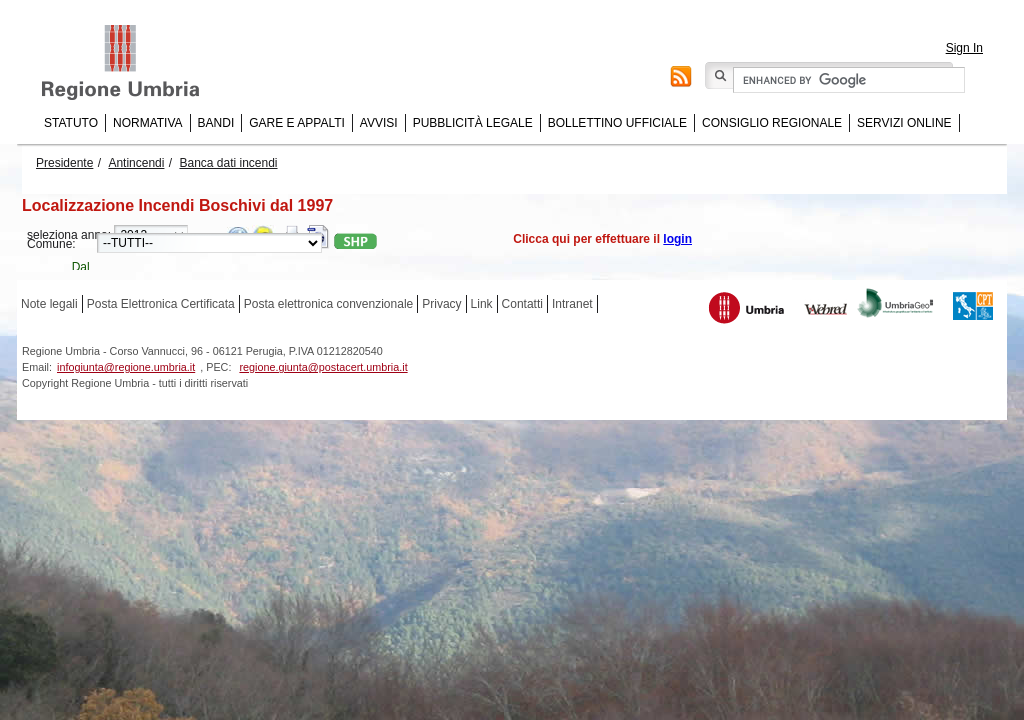 This screenshot has height=720, width=1024. Describe the element at coordinates (64, 163) in the screenshot. I see `Presidente` at that location.